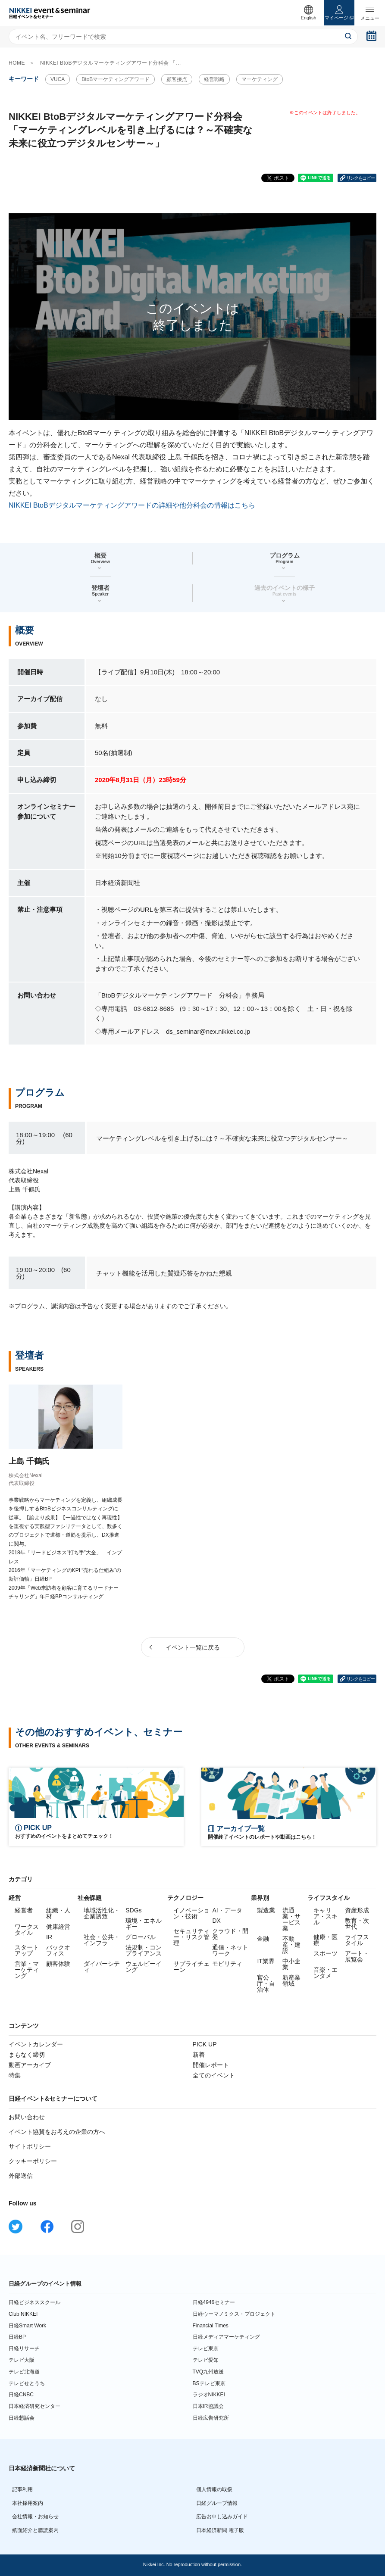  Describe the element at coordinates (21, 2175) in the screenshot. I see `外部送信` at that location.